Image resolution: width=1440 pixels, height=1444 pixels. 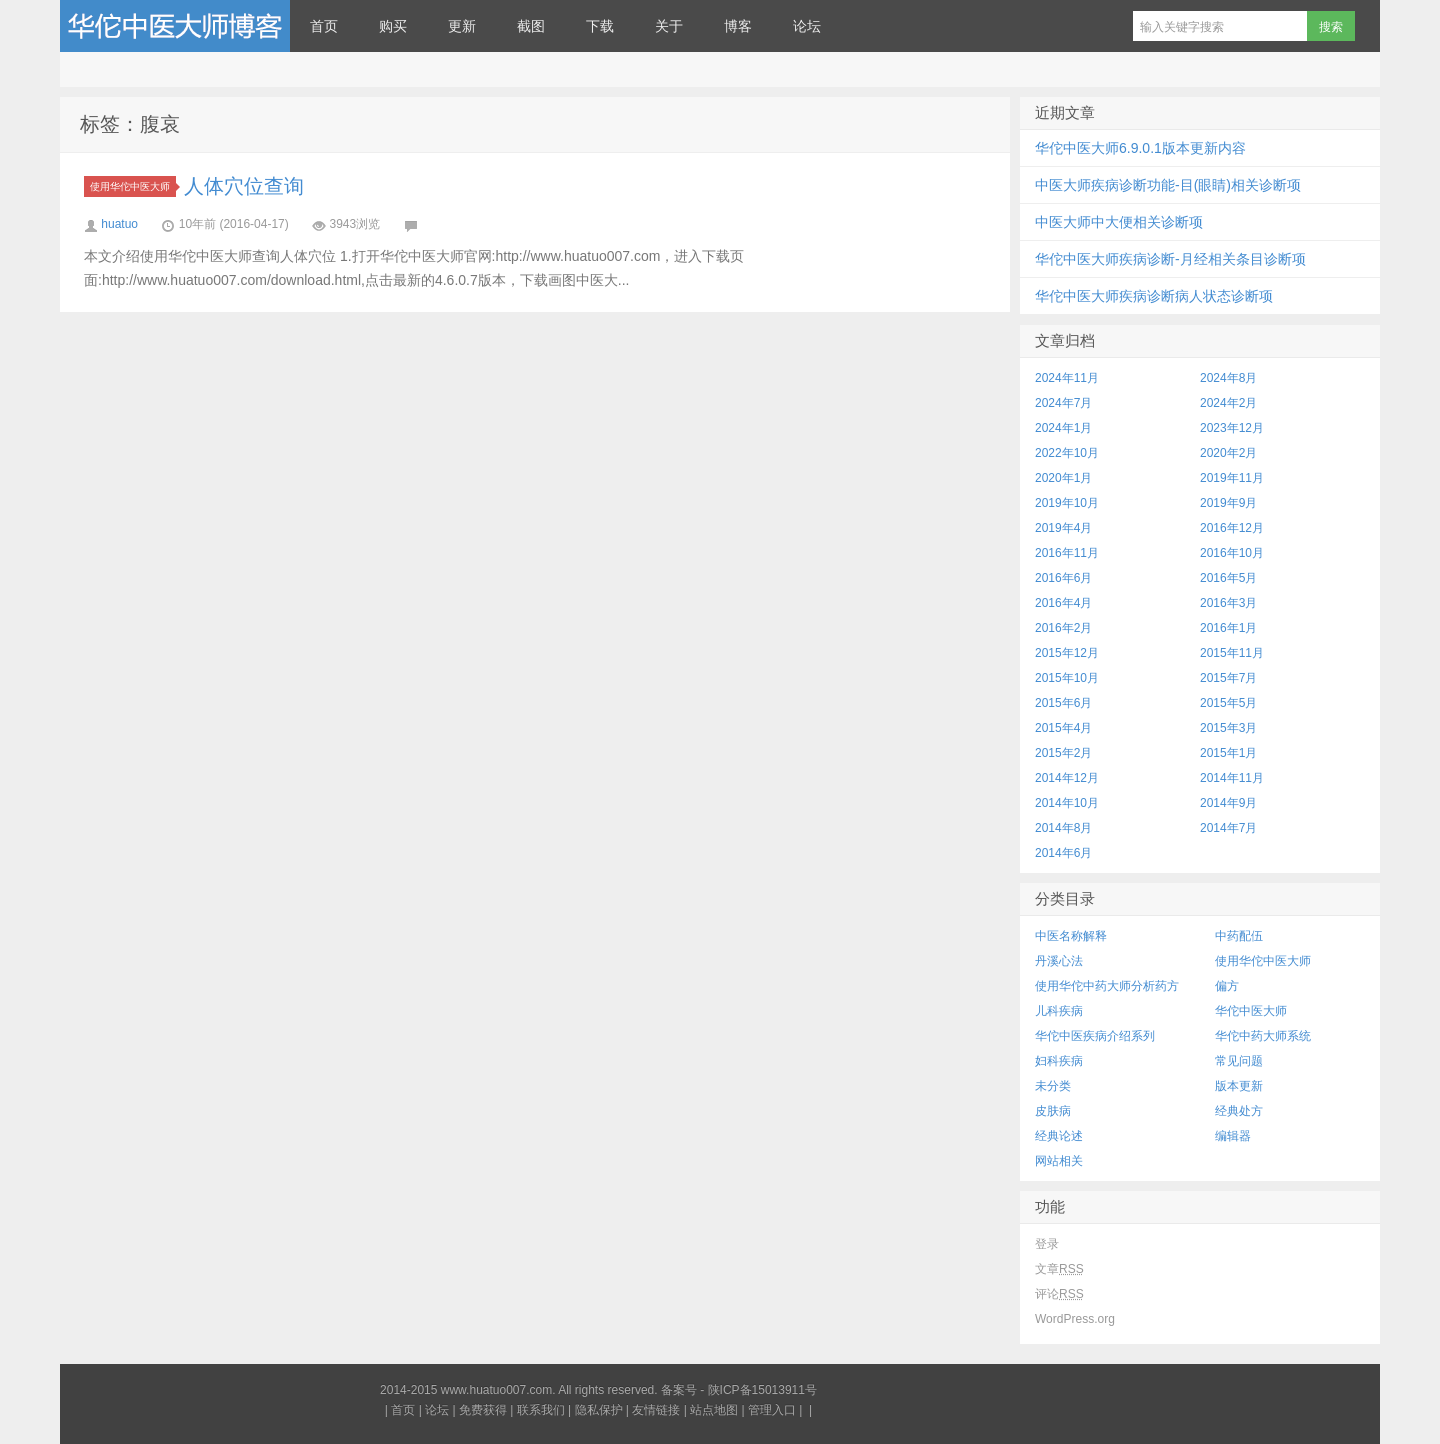 What do you see at coordinates (1095, 1036) in the screenshot?
I see `华佗中医疾病介绍系列` at bounding box center [1095, 1036].